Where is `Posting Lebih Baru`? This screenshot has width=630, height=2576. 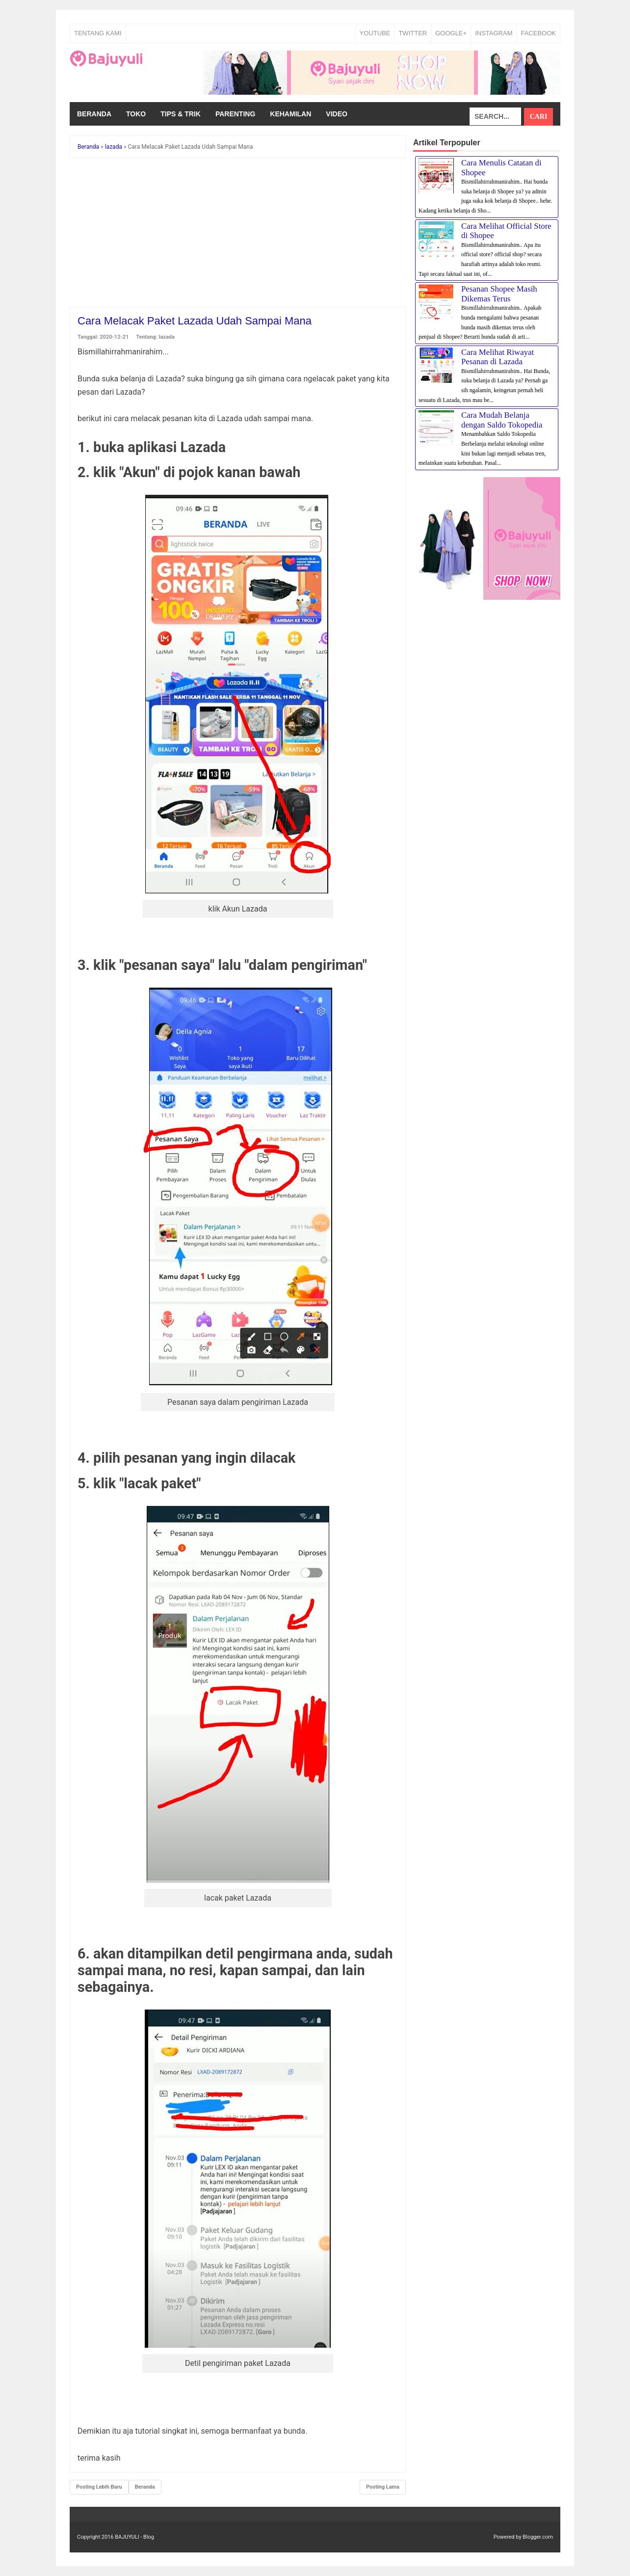
Posting Lebih Baru is located at coordinates (99, 2487).